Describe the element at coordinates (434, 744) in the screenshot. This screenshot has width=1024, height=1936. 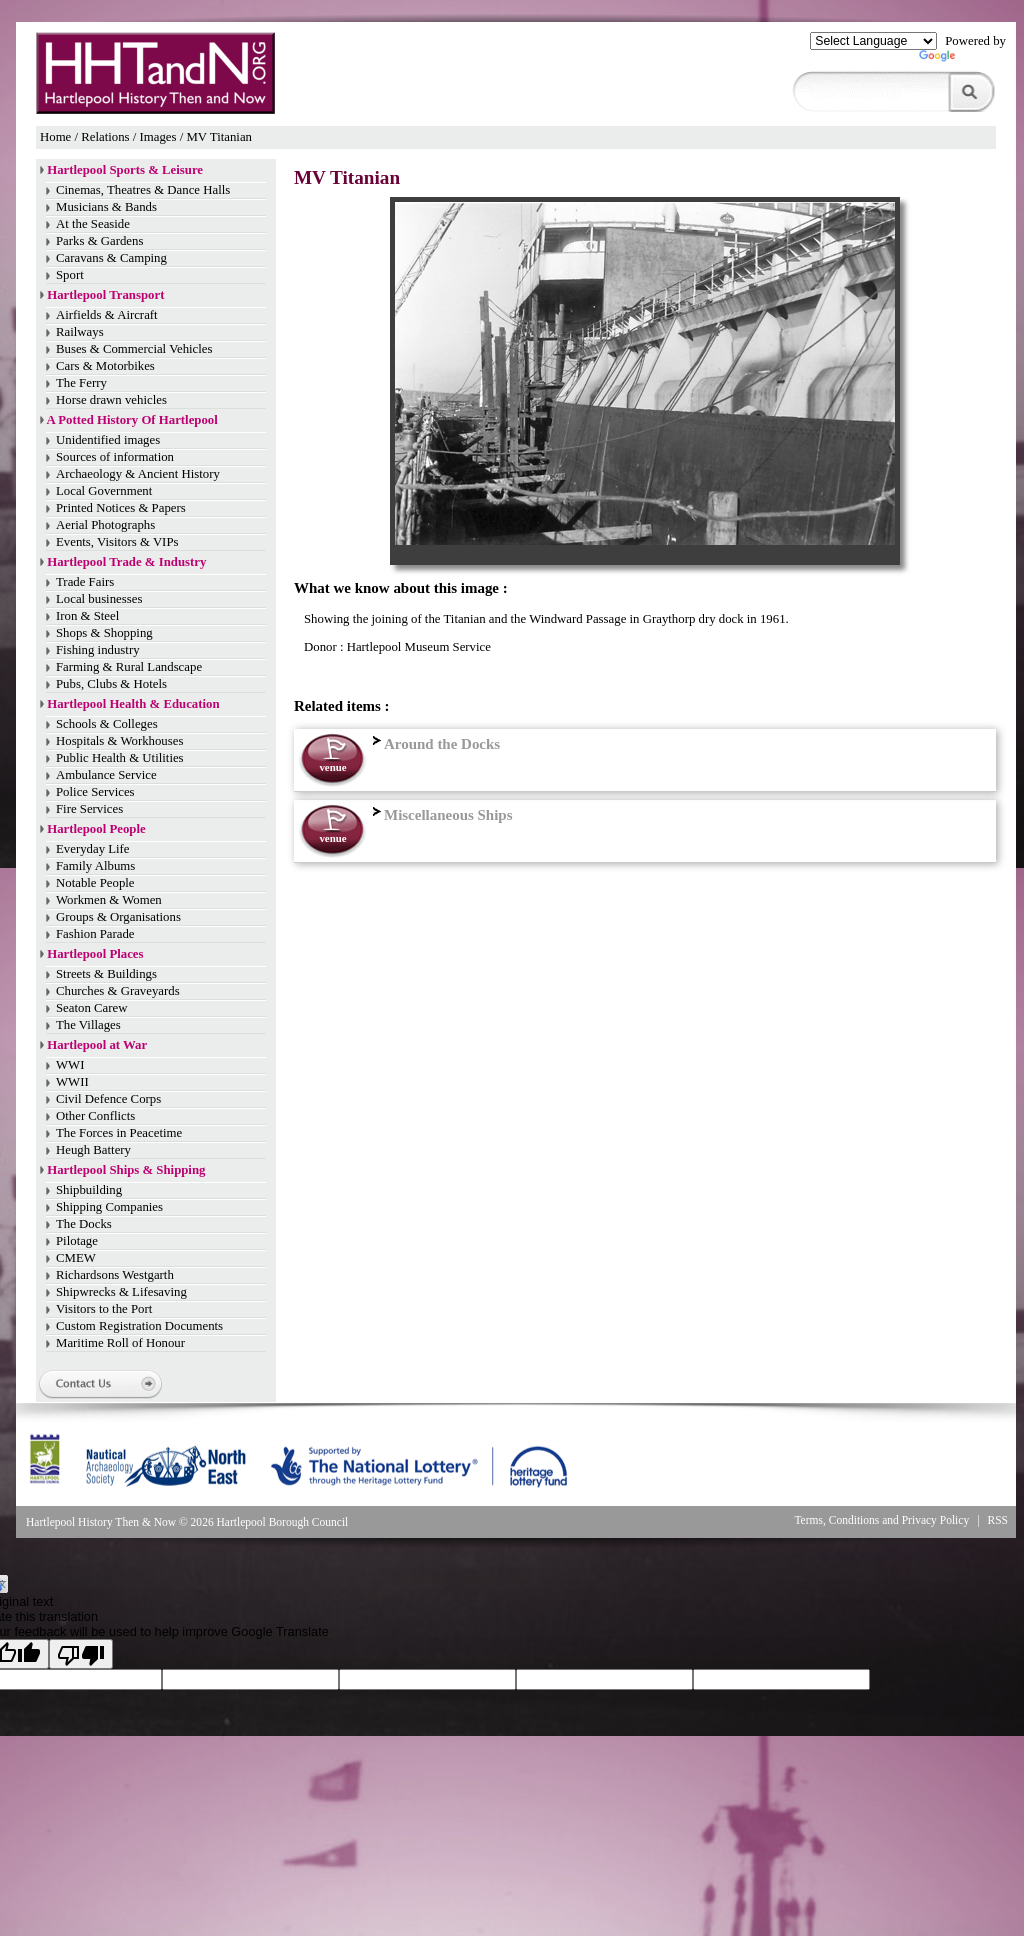
I see `Around the Docks` at that location.